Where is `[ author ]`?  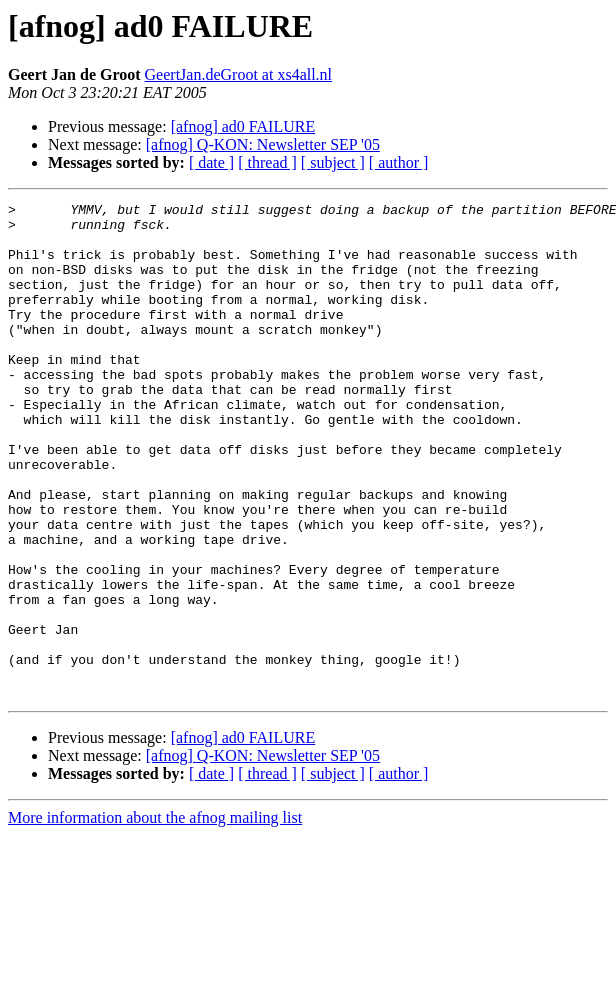
[ author ] is located at coordinates (399, 162).